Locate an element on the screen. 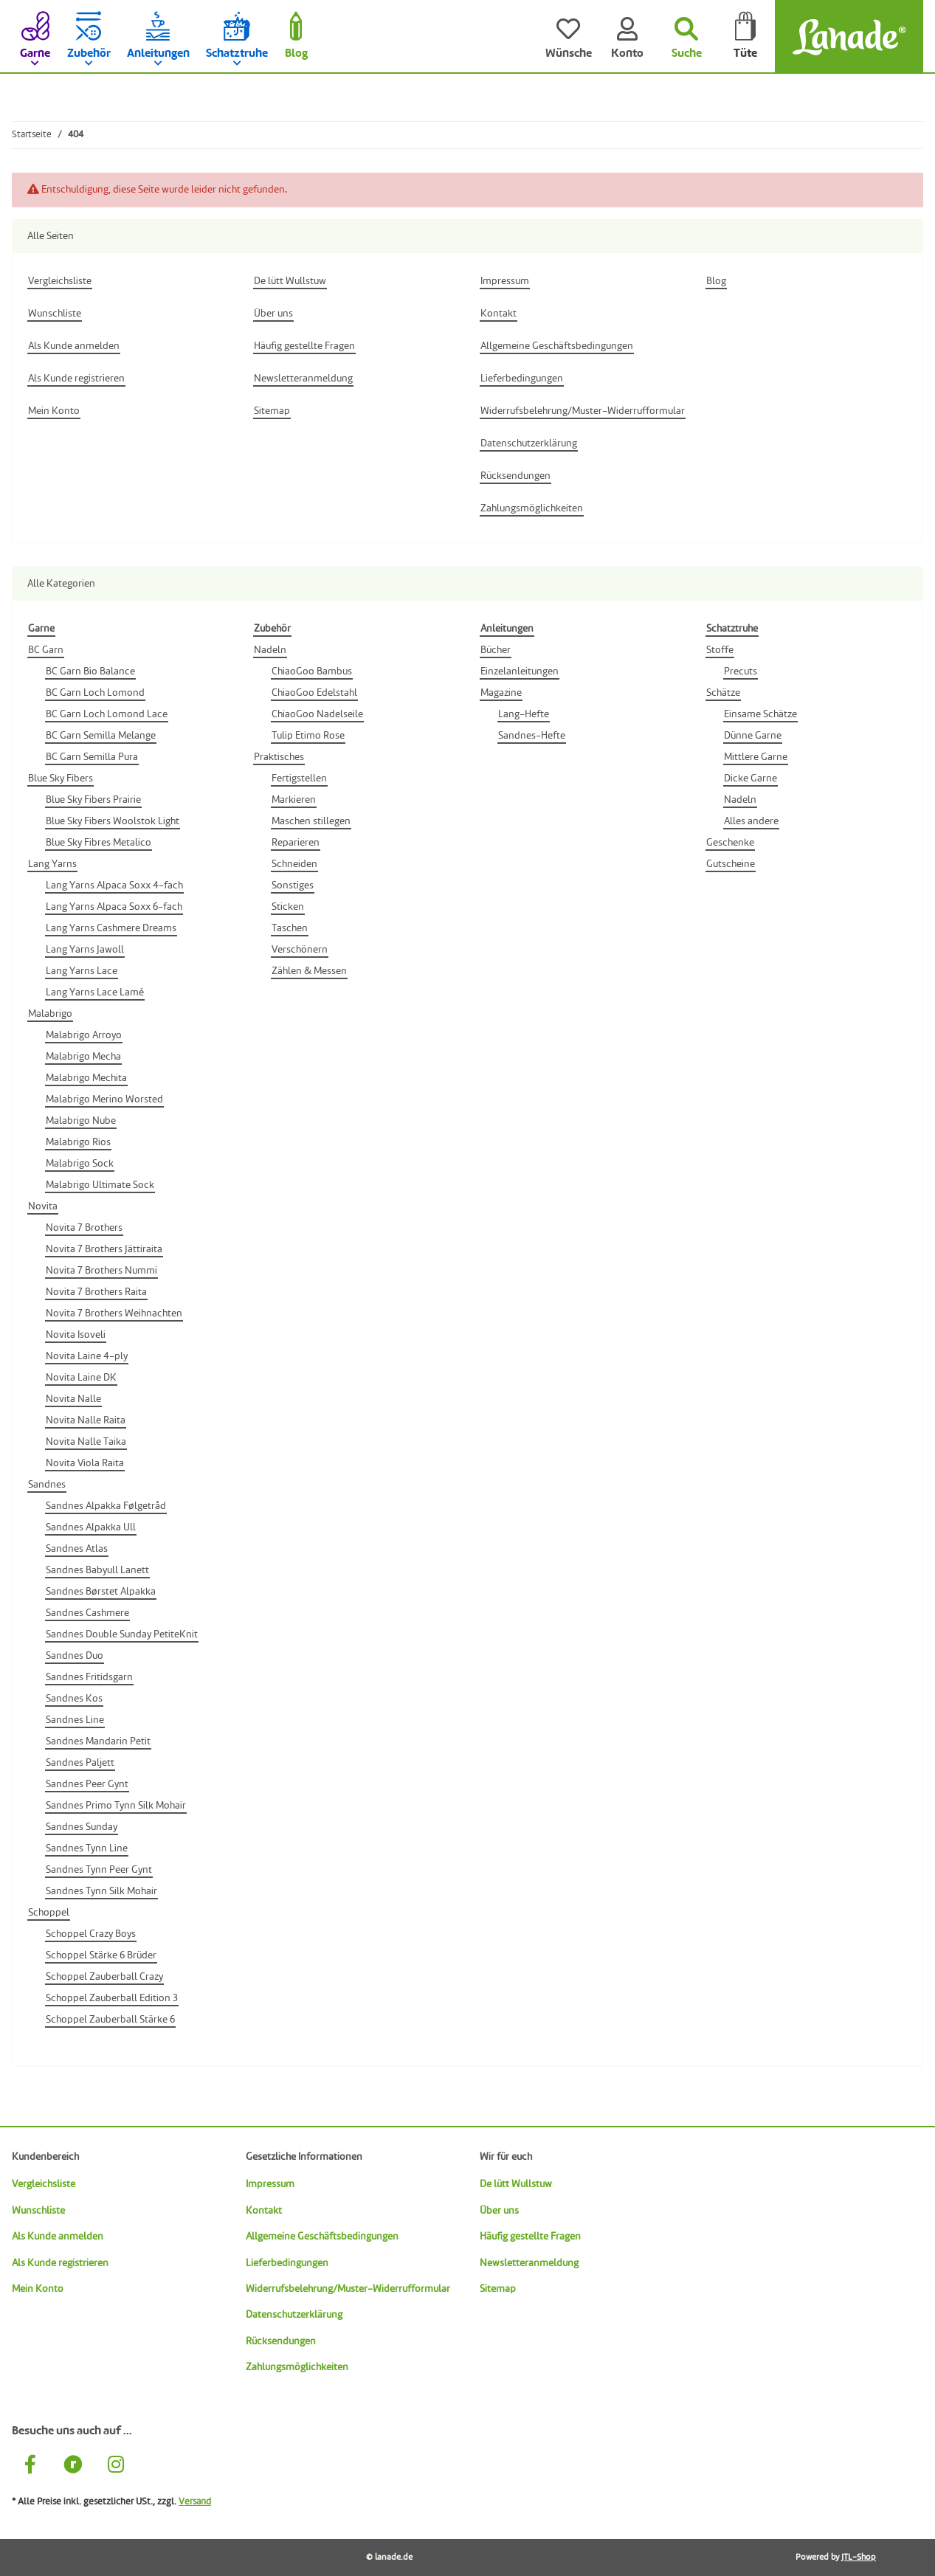 The height and width of the screenshot is (2576, 935). Sandnes Sunday is located at coordinates (81, 1827).